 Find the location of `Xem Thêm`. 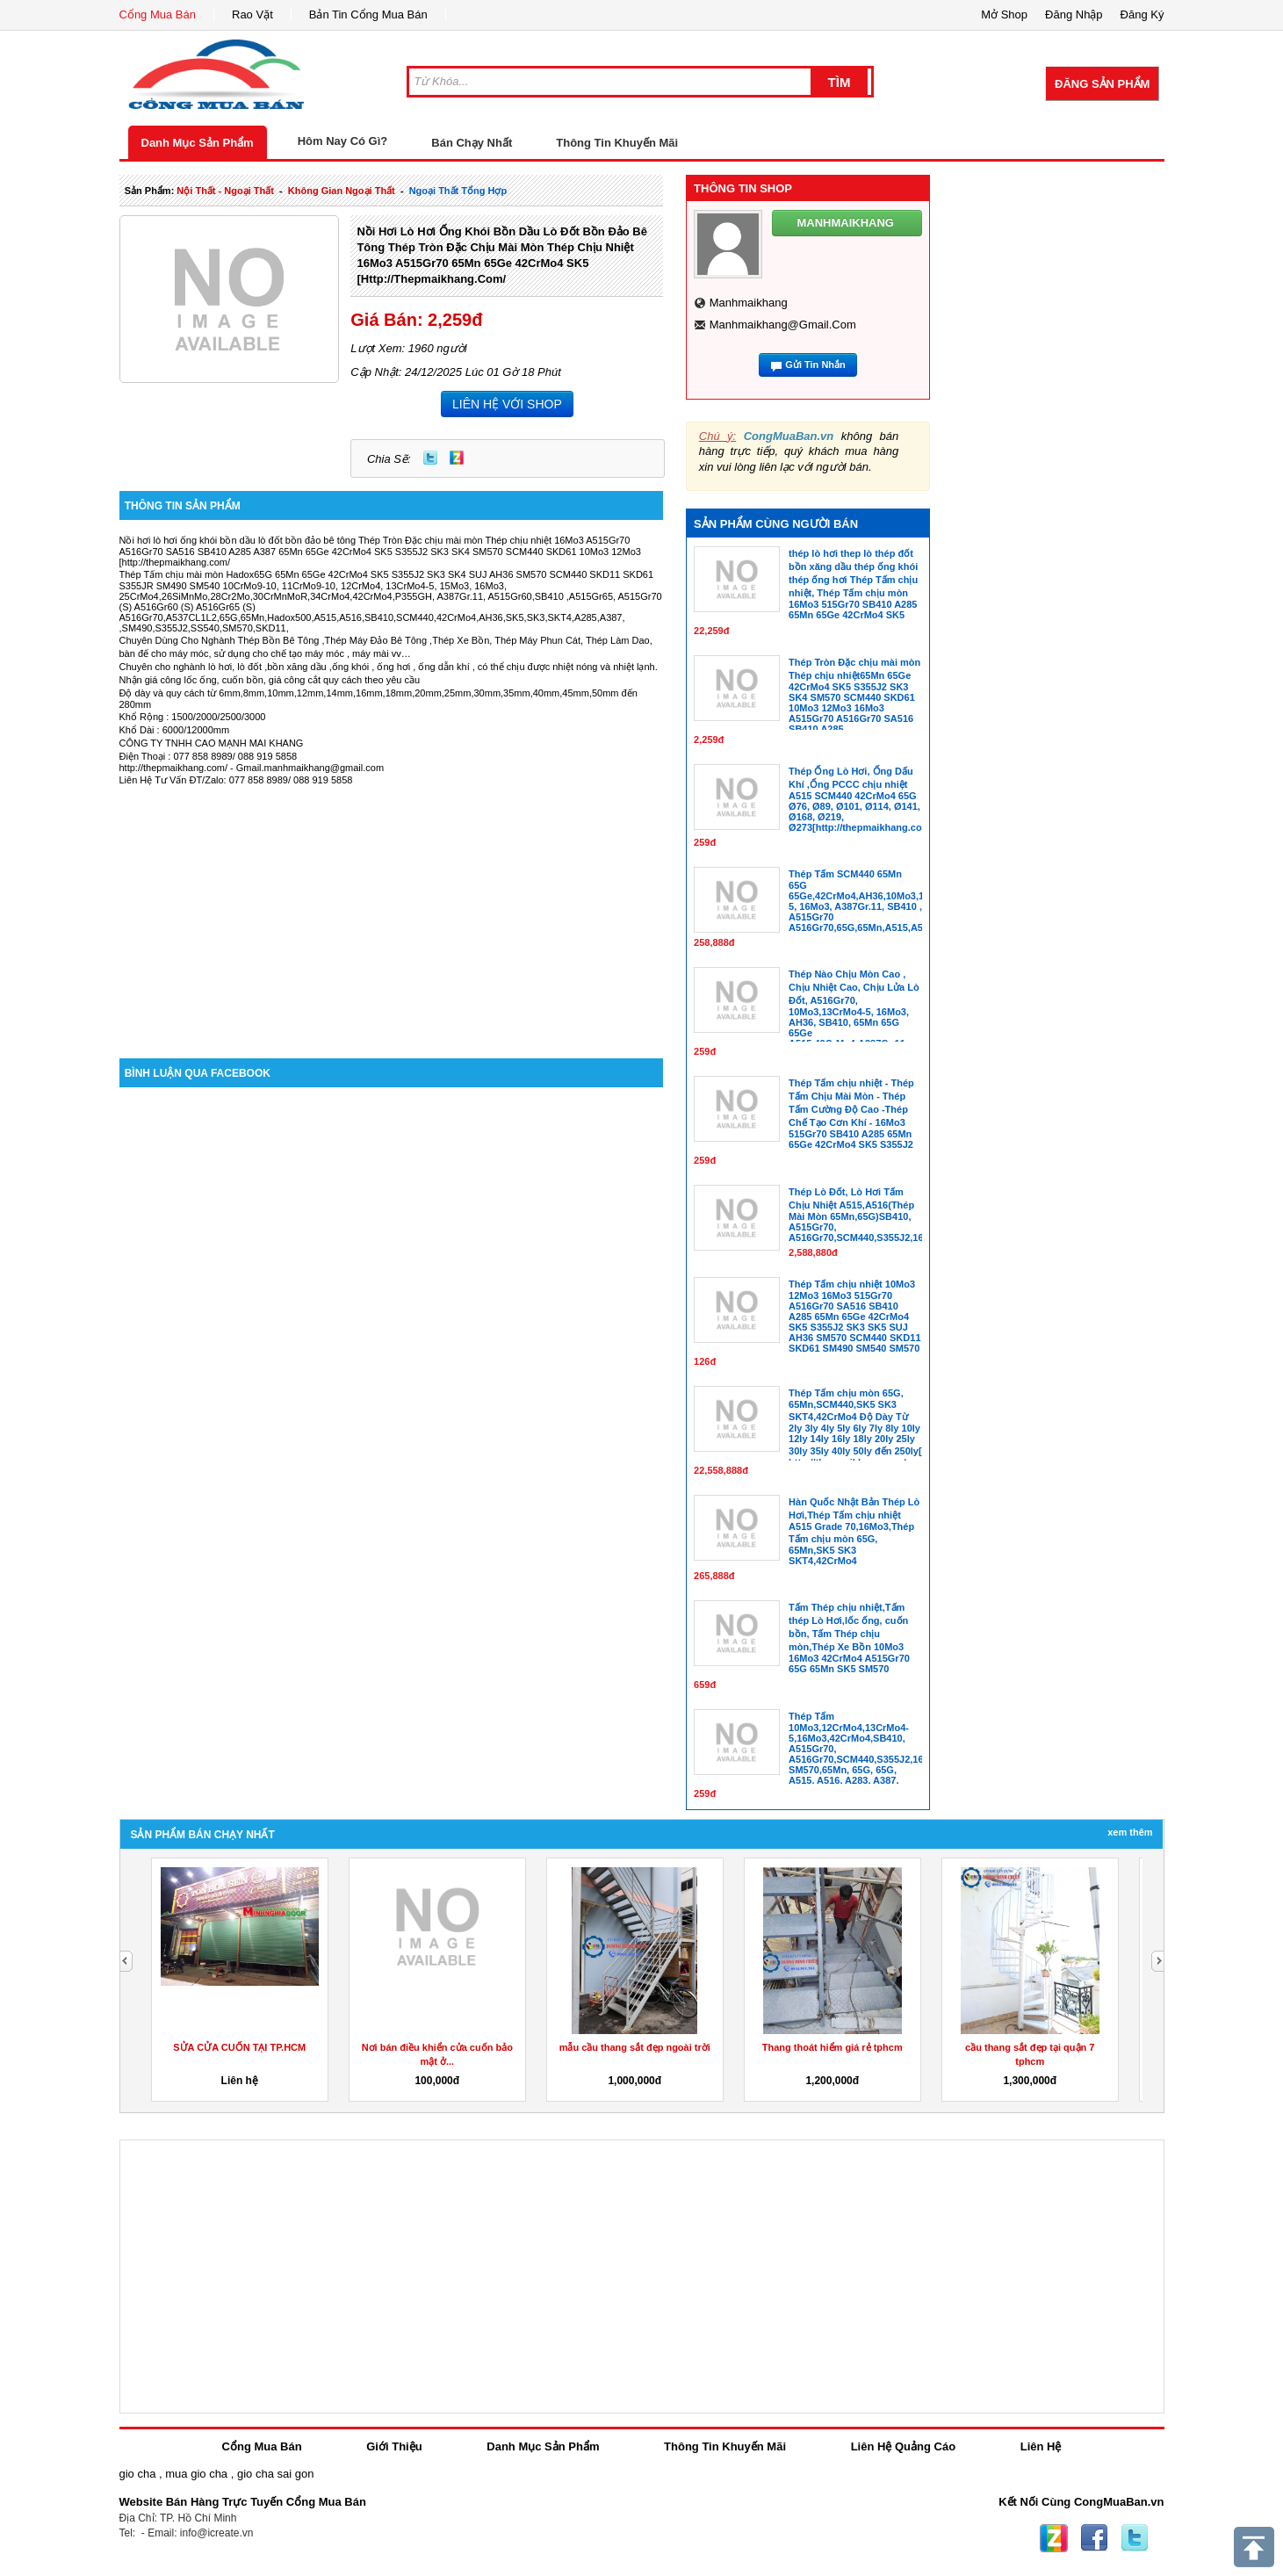

Xem Thêm is located at coordinates (1129, 1832).